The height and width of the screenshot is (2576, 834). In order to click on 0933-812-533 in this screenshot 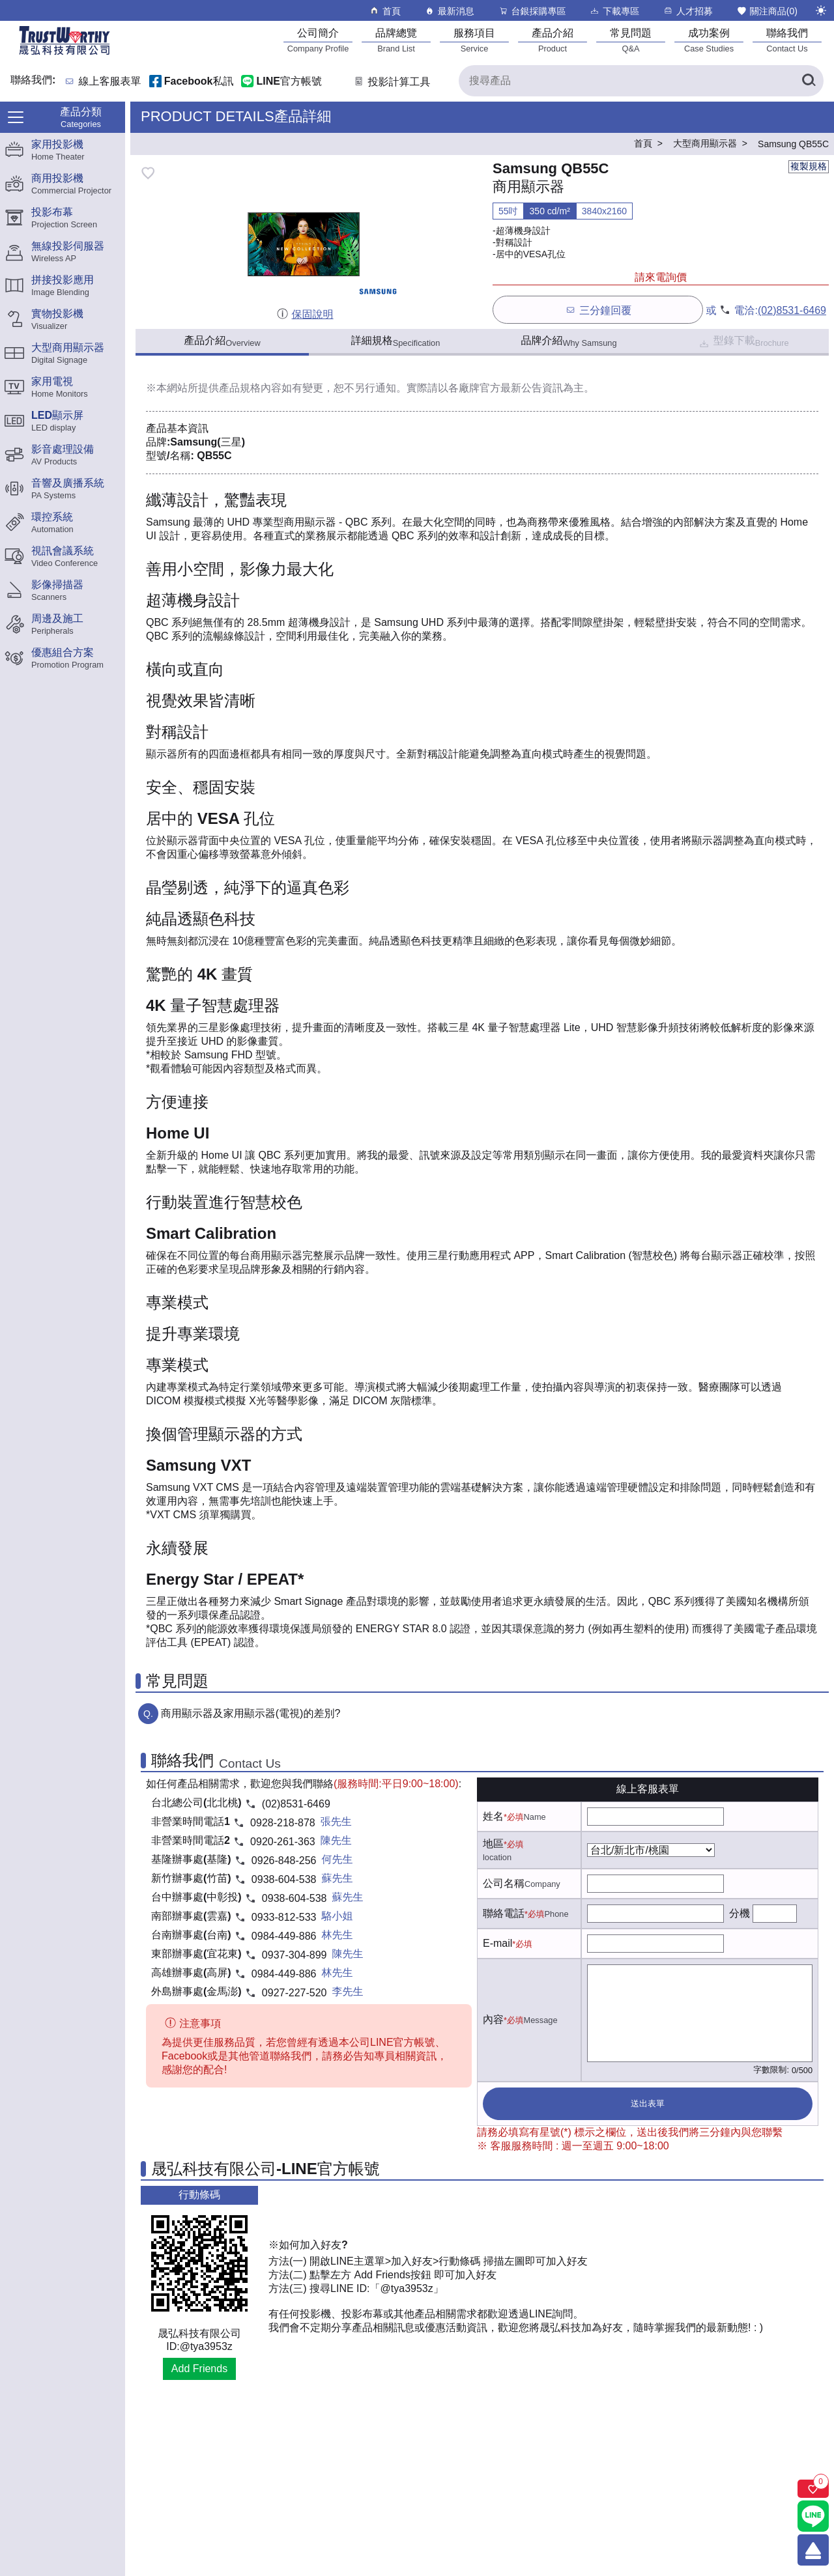, I will do `click(284, 1917)`.